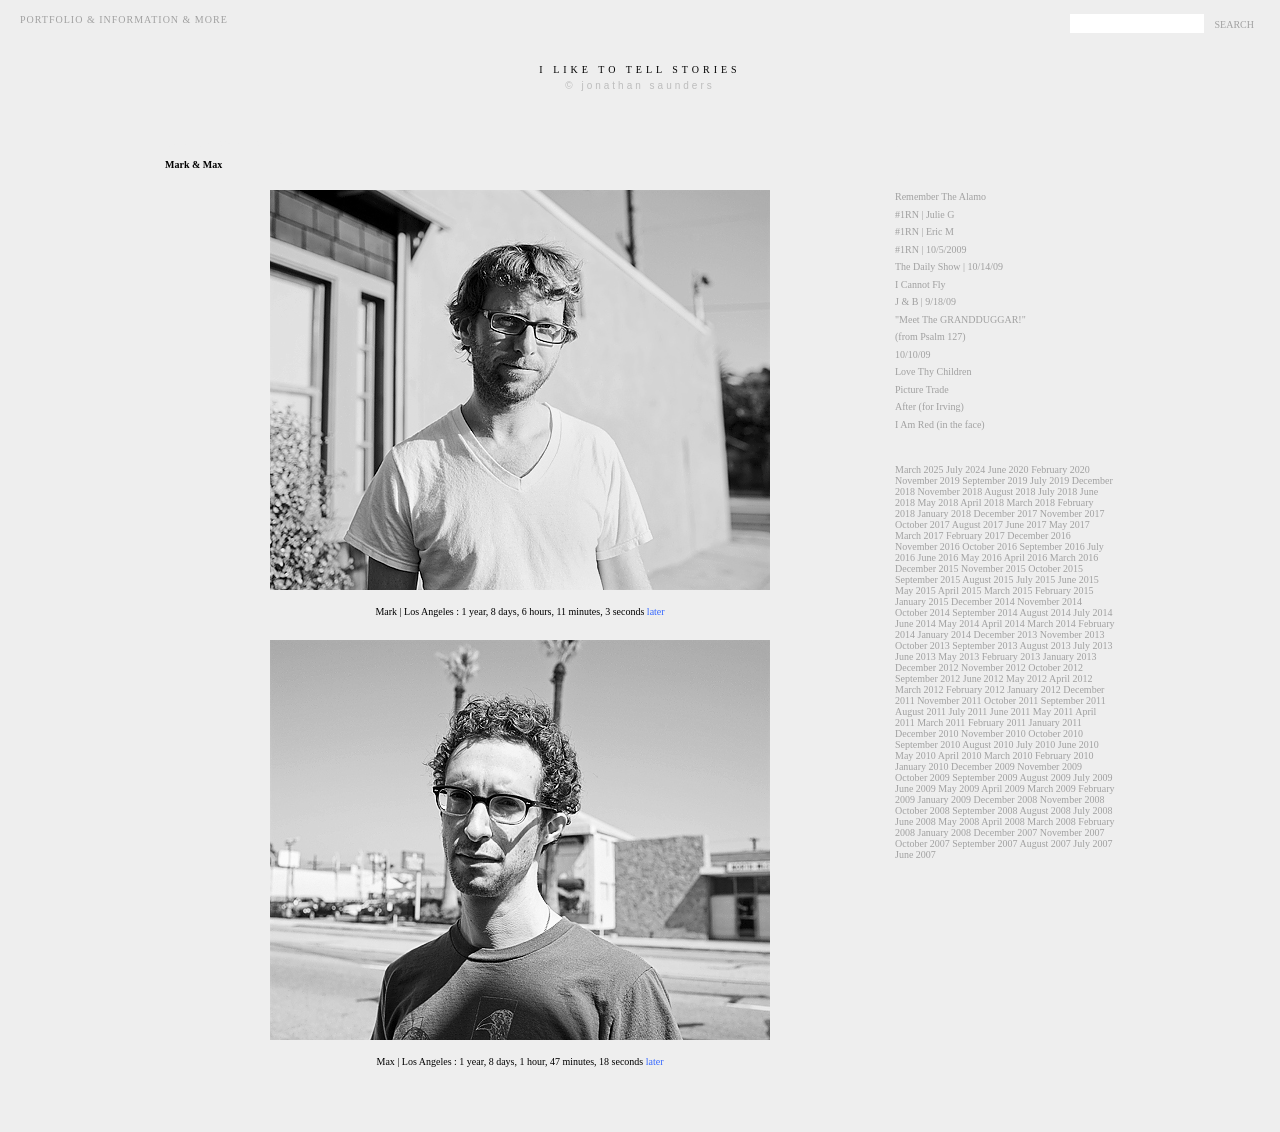 Image resolution: width=1280 pixels, height=1132 pixels. What do you see at coordinates (922, 389) in the screenshot?
I see `Picture Trade` at bounding box center [922, 389].